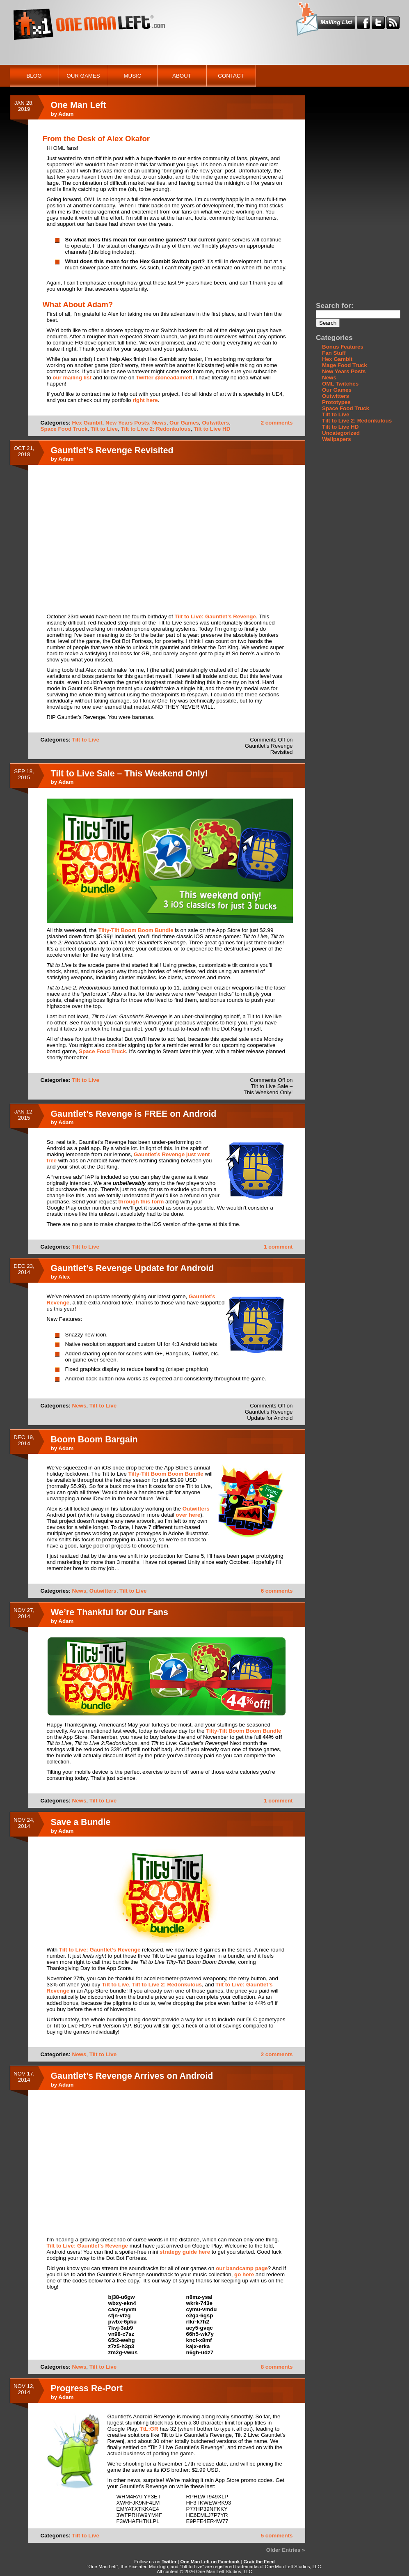 Image resolution: width=409 pixels, height=2576 pixels. I want to click on Alex, so click(64, 1277).